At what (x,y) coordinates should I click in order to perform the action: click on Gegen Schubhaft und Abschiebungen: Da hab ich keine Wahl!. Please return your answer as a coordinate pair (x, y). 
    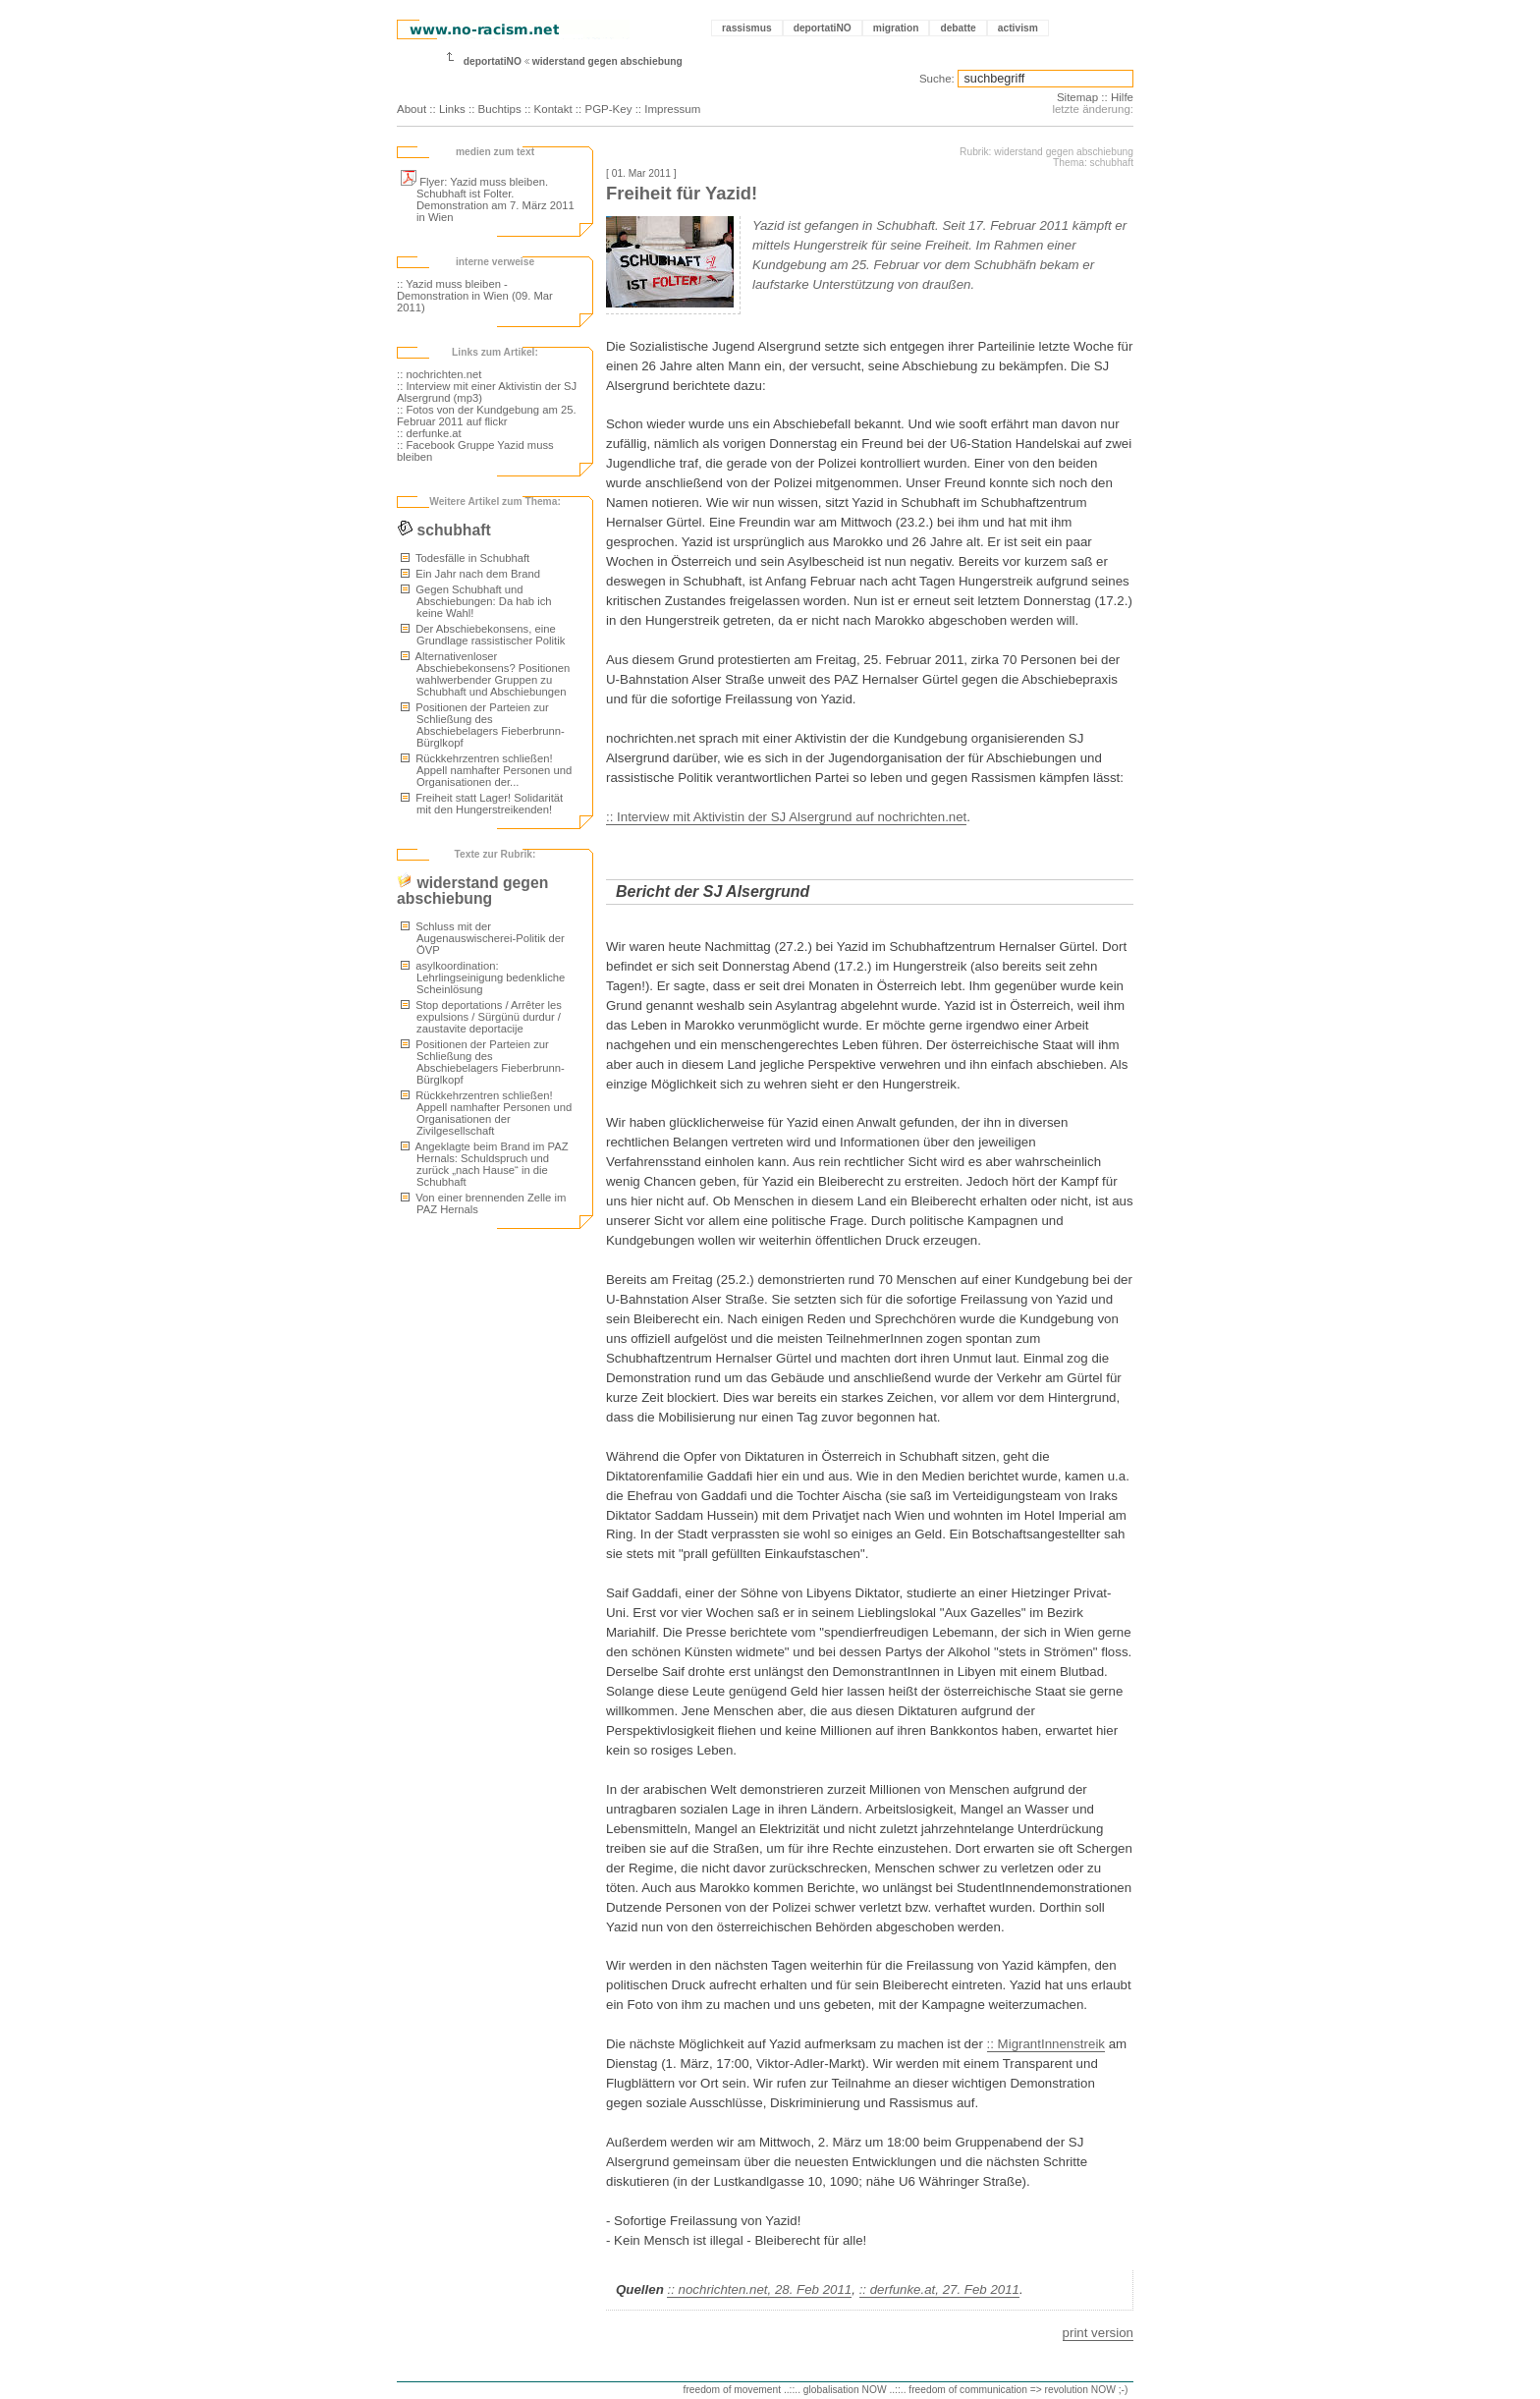
    Looking at the image, I should click on (476, 601).